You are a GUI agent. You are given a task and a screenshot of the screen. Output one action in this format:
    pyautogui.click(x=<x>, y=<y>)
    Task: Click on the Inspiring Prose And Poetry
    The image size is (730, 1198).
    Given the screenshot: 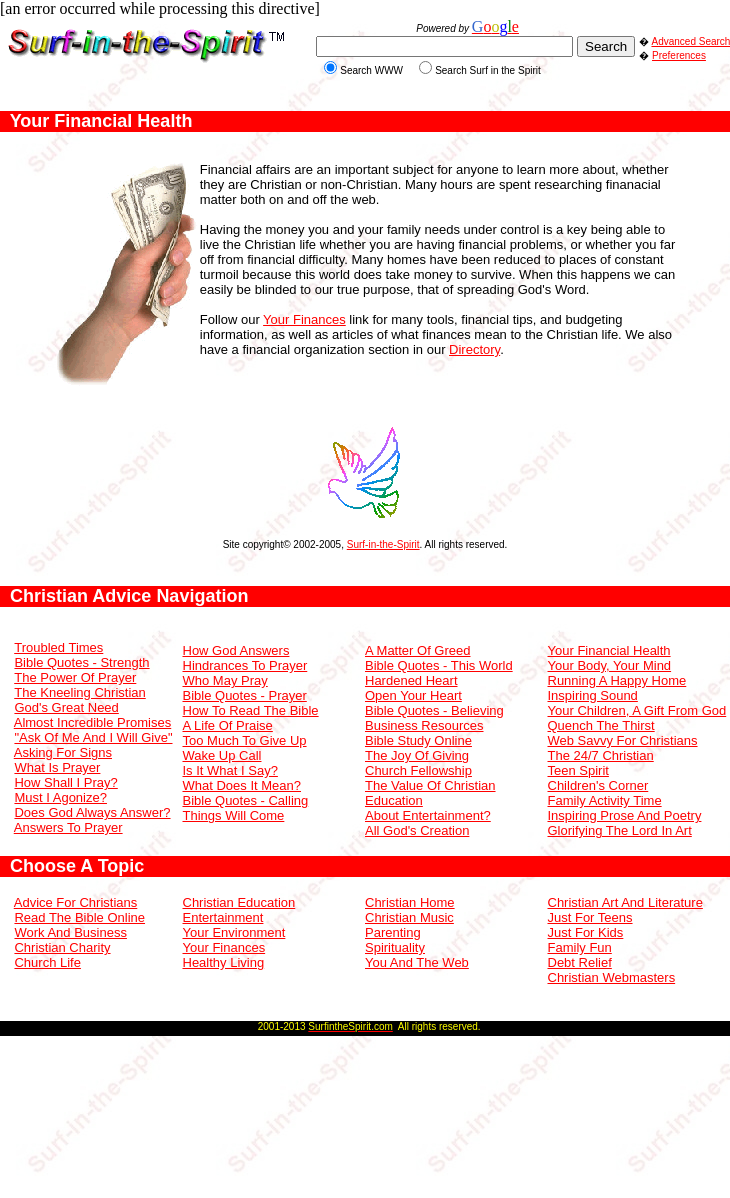 What is the action you would take?
    pyautogui.click(x=625, y=815)
    